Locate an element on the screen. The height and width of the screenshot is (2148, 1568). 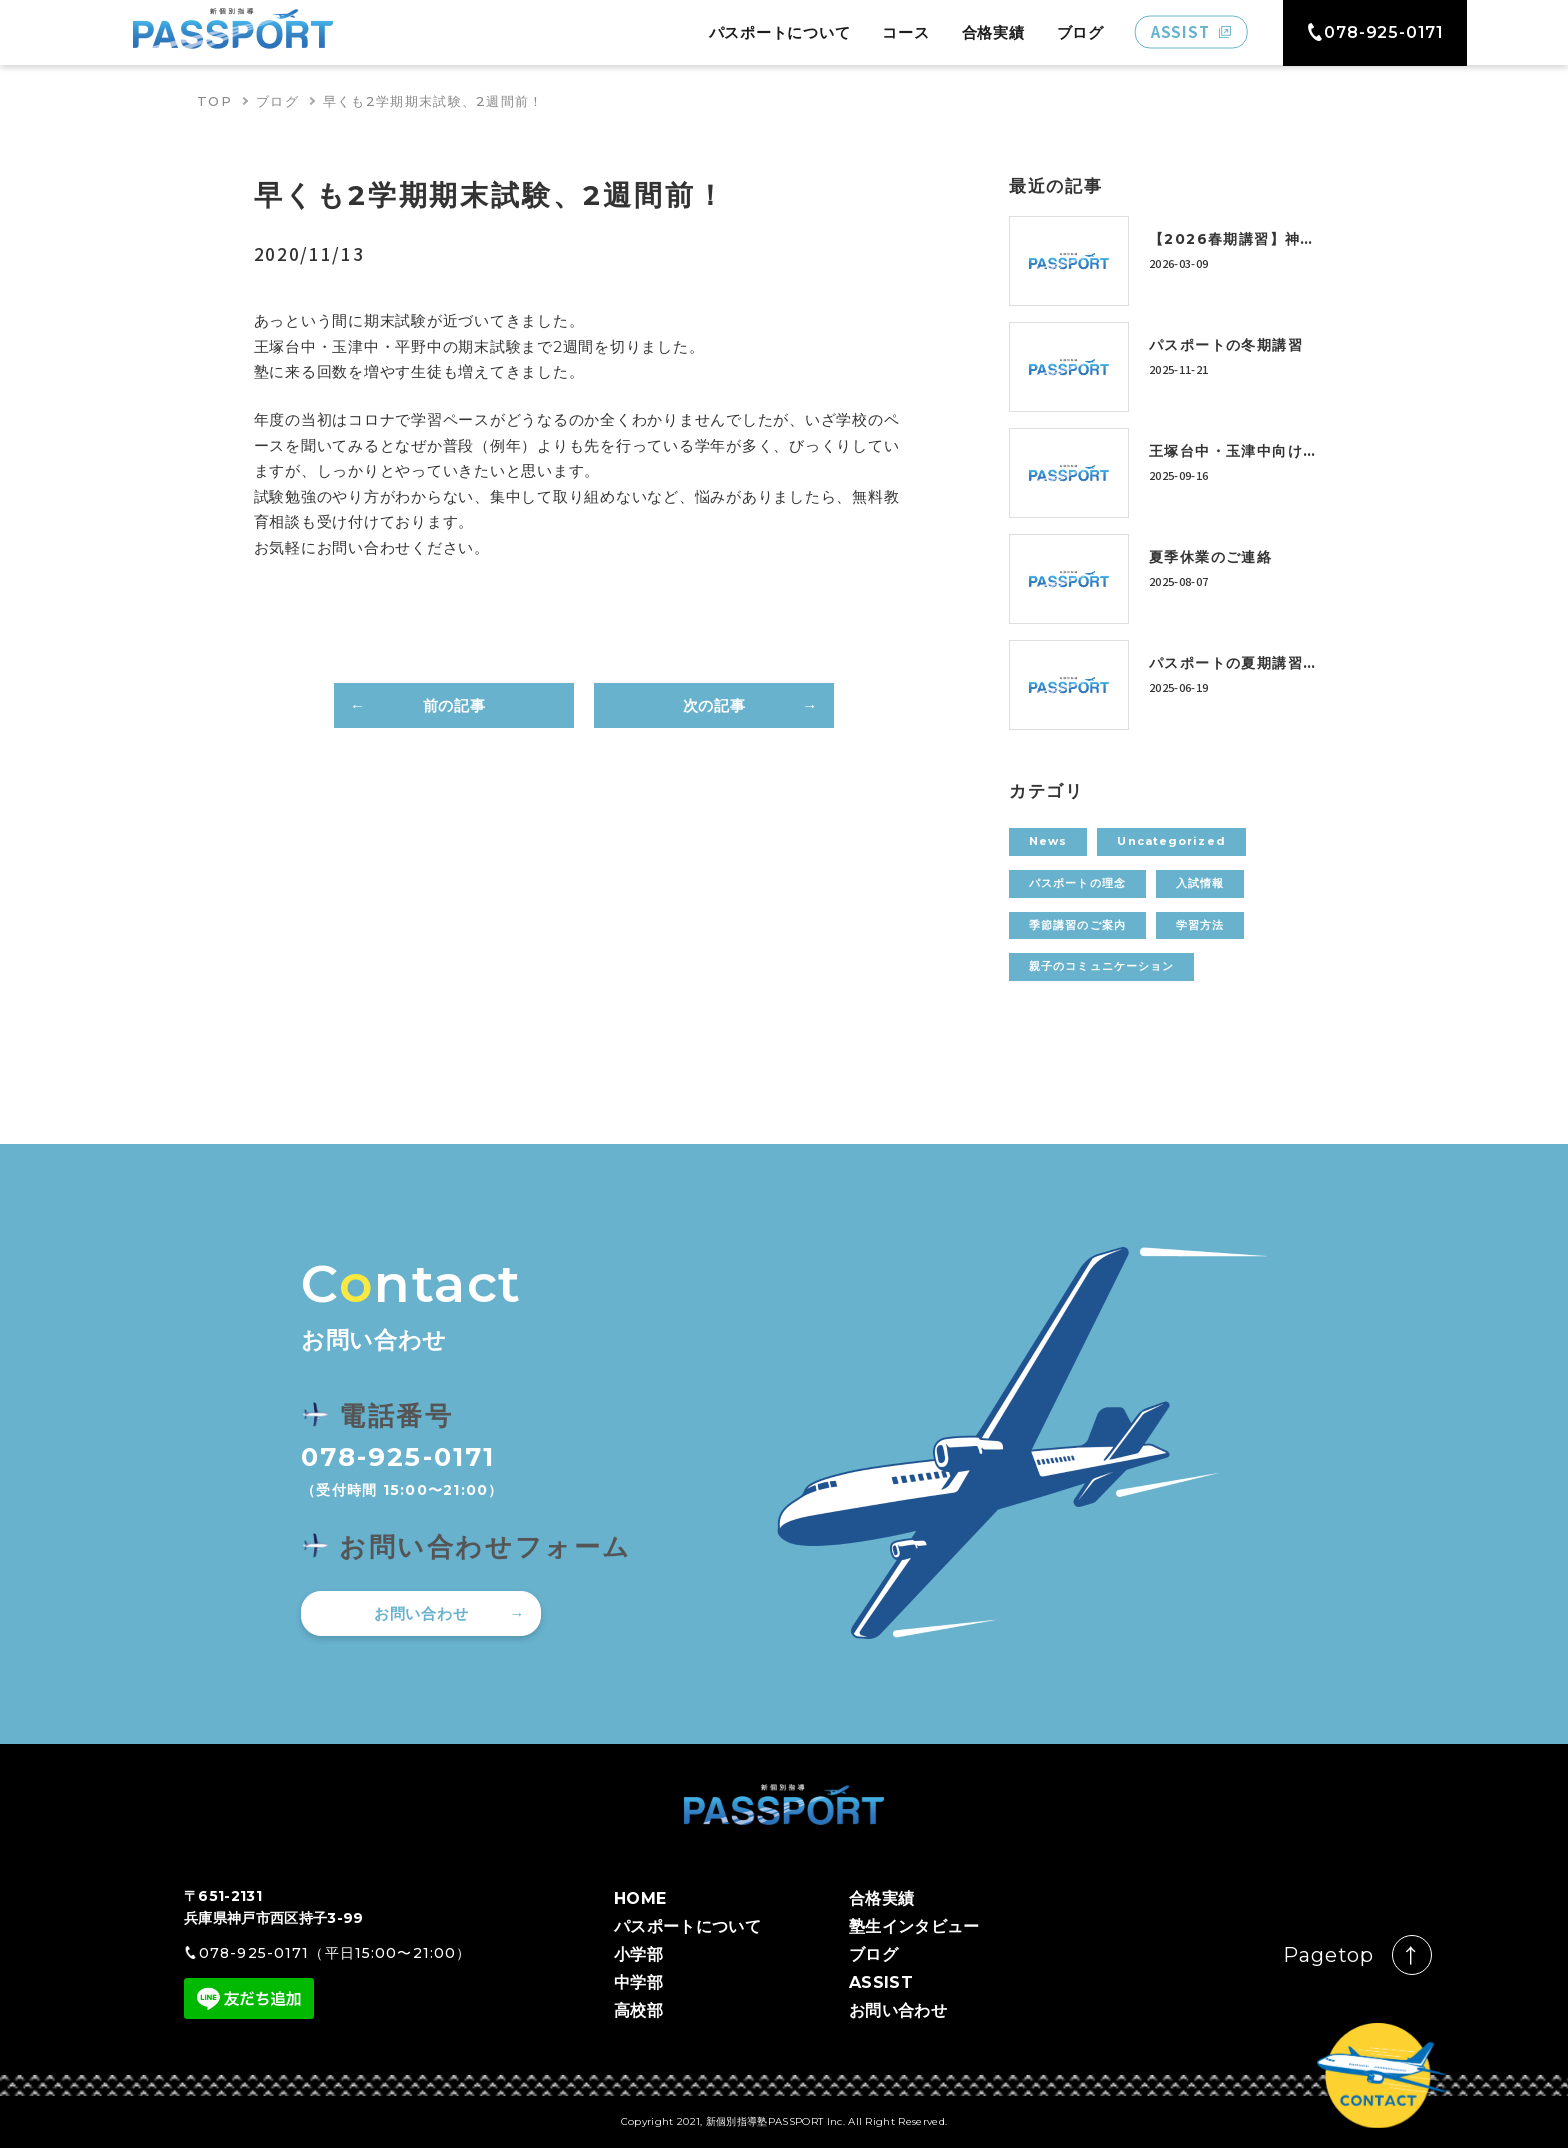
お問い合わせ is located at coordinates (421, 1613).